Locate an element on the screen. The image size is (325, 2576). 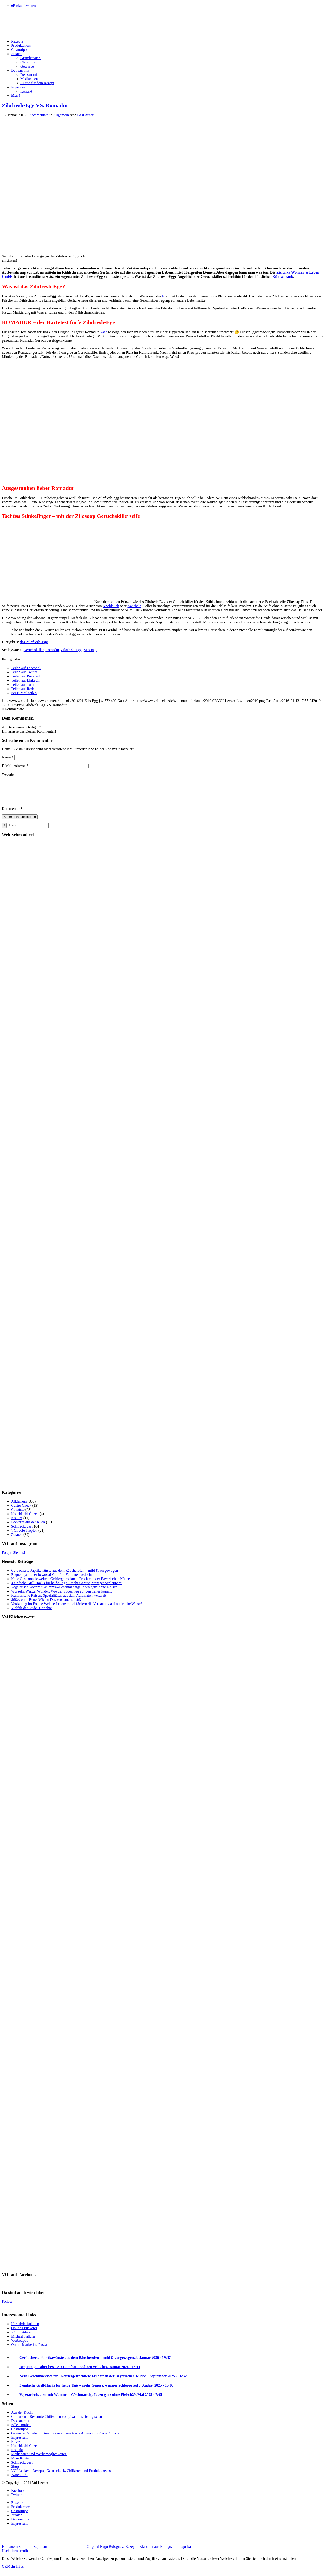
Werbetipps is located at coordinates (19, 2346).